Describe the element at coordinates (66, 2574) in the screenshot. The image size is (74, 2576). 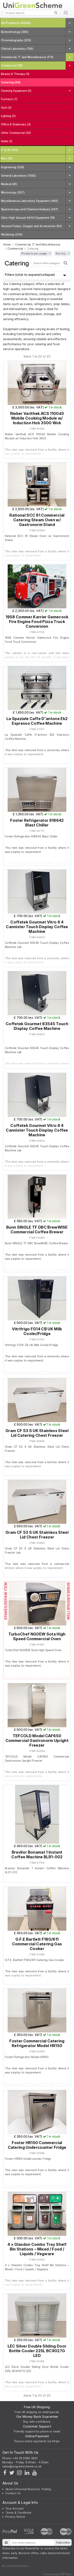
I see `ERPNext` at that location.